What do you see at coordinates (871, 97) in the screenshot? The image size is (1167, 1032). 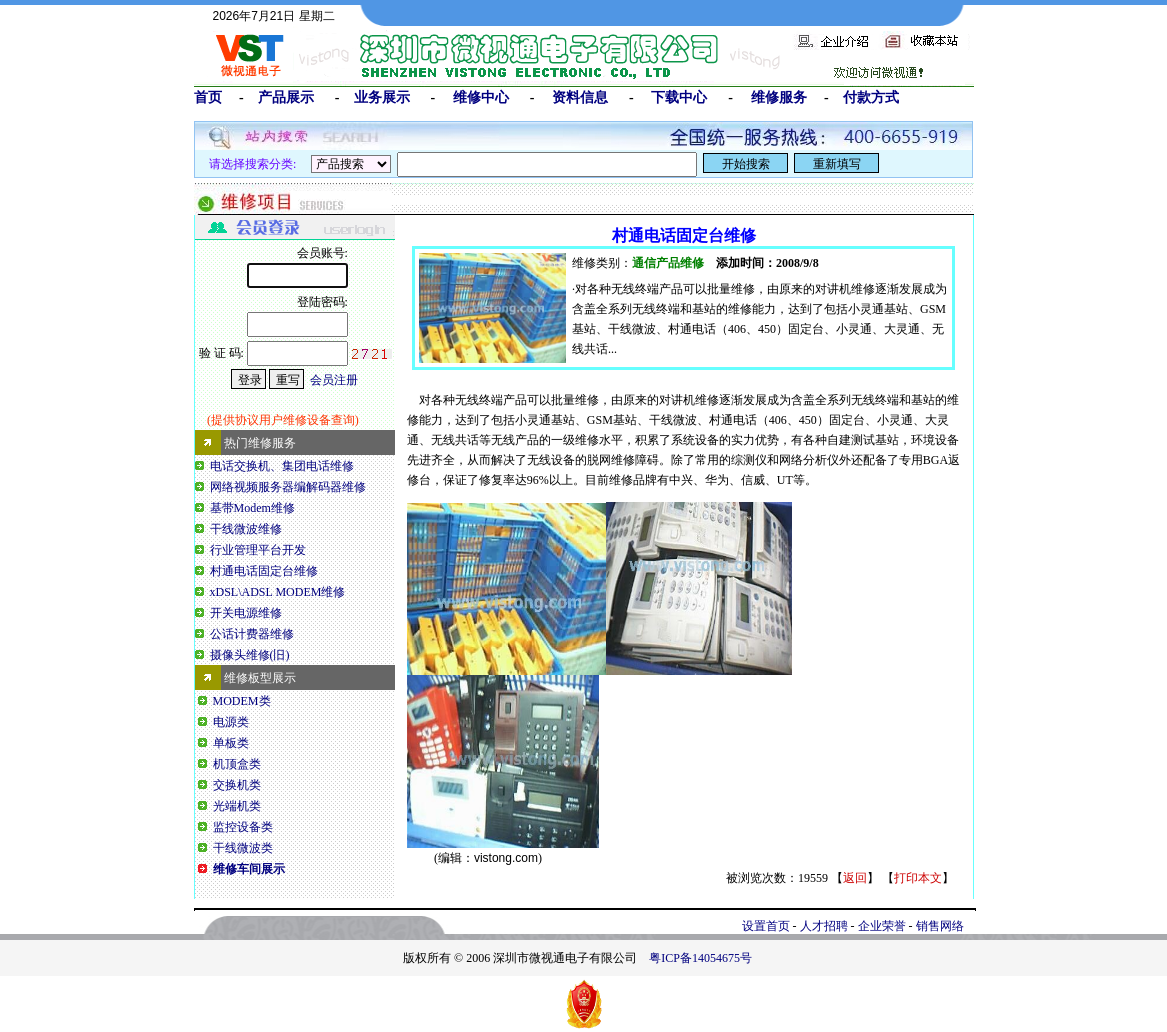 I see `付款方式` at bounding box center [871, 97].